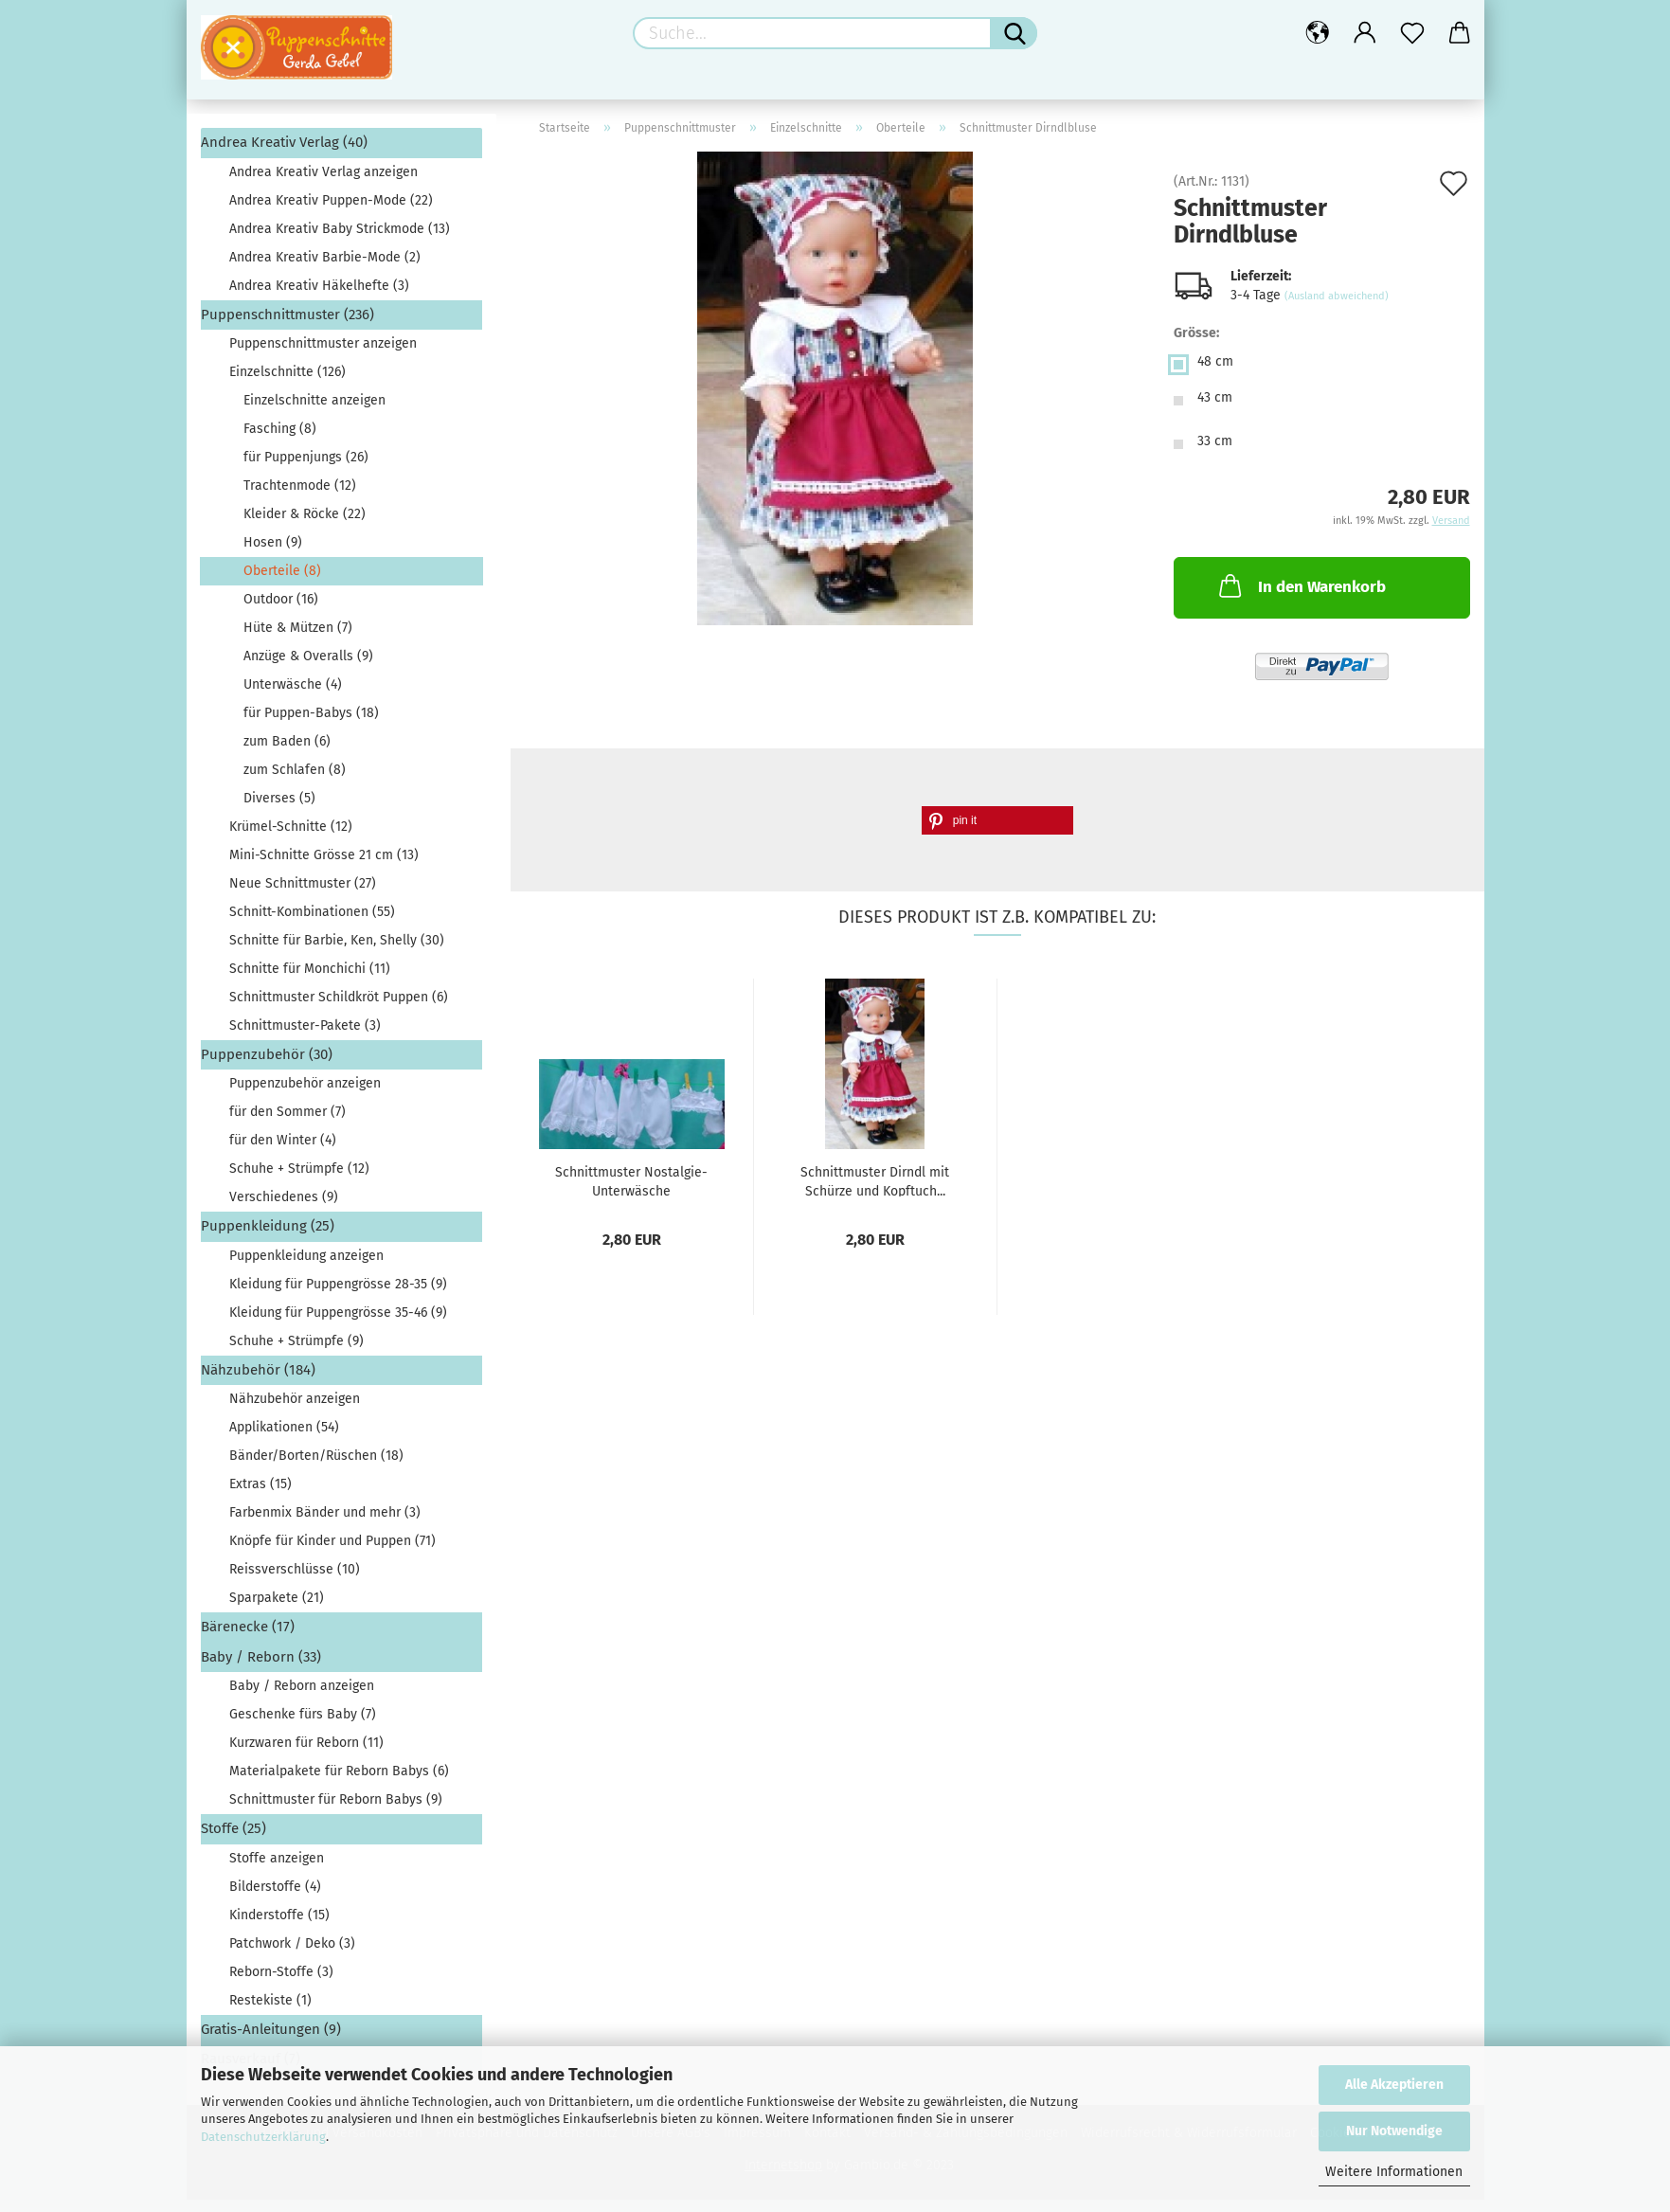 The image size is (1670, 2212). Describe the element at coordinates (311, 725) in the screenshot. I see `für Puppen-Babys (18)` at that location.